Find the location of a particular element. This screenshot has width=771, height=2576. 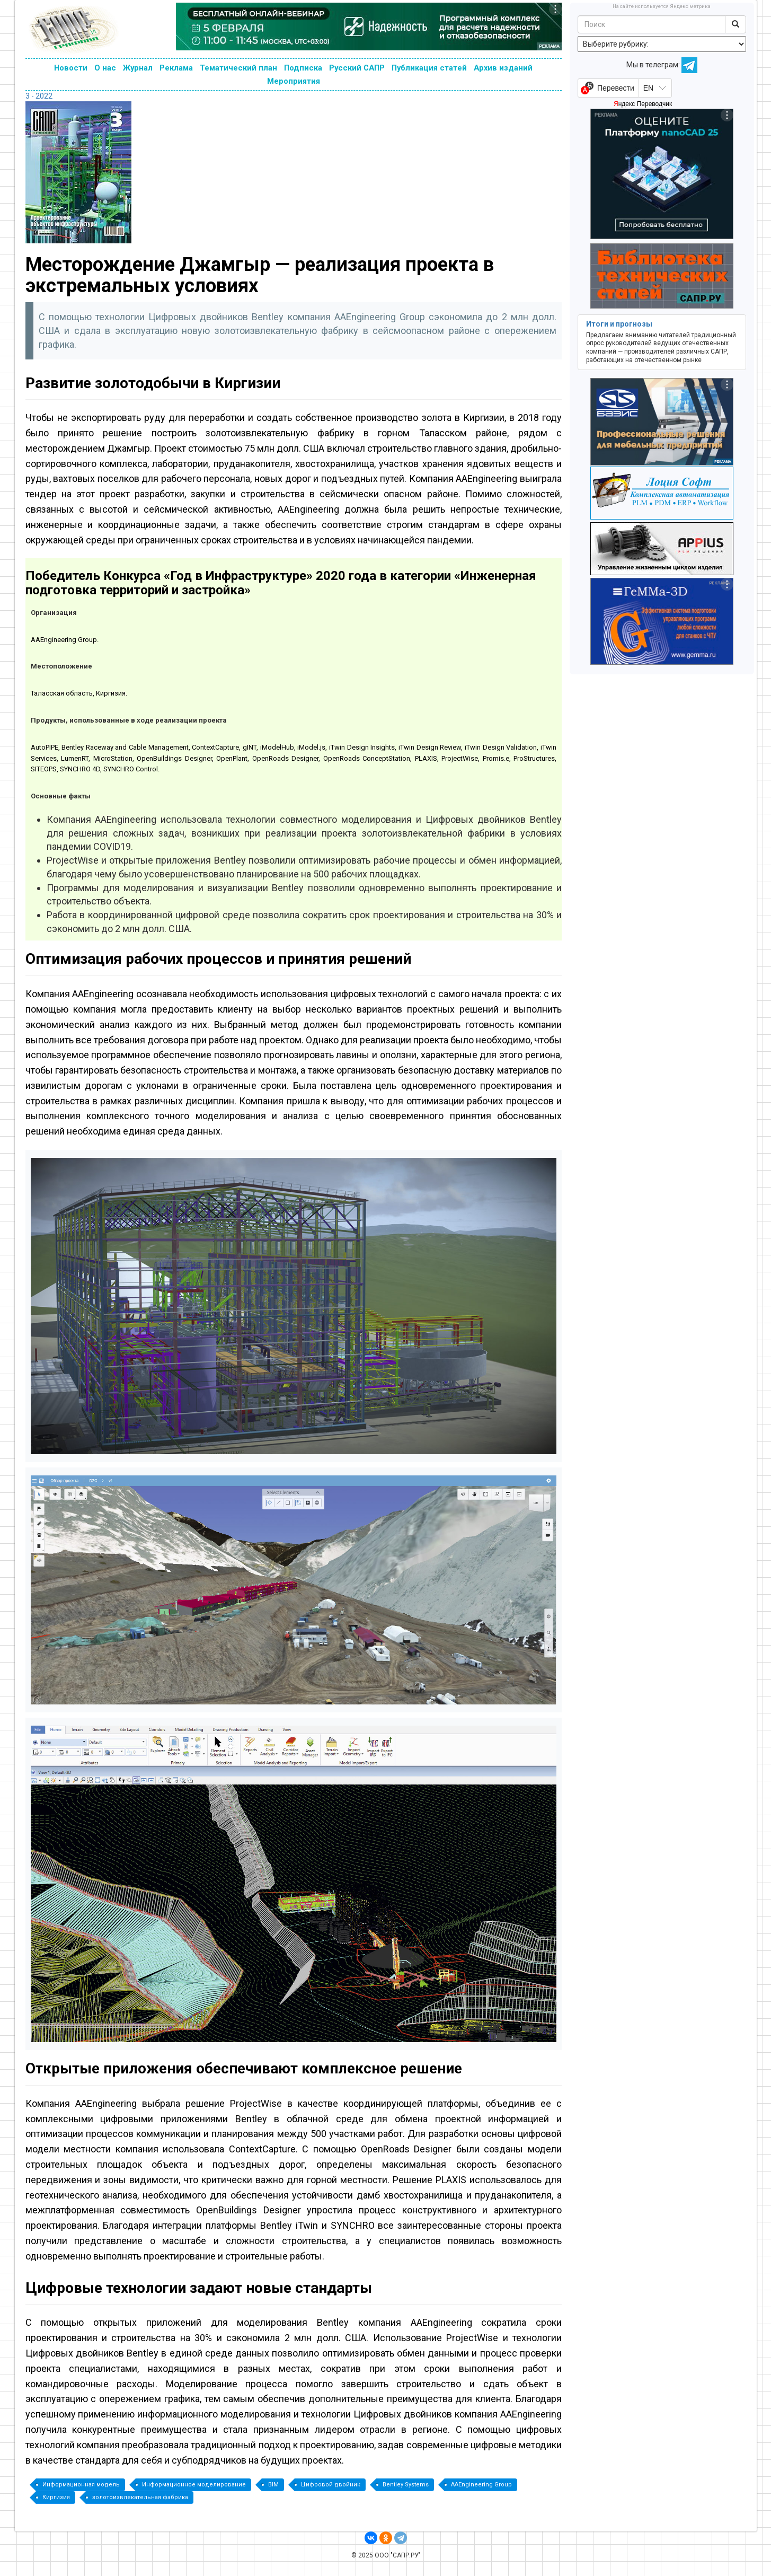

AAEngineering Group is located at coordinates (481, 2484).